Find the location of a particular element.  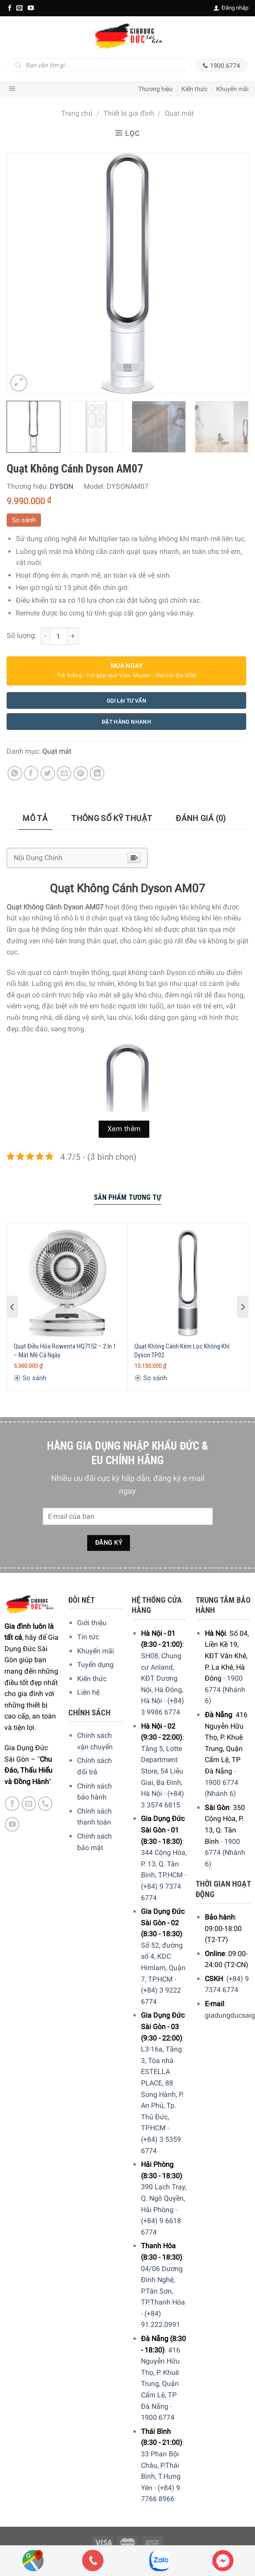

Thông số kỹ thuật is located at coordinates (111, 818).